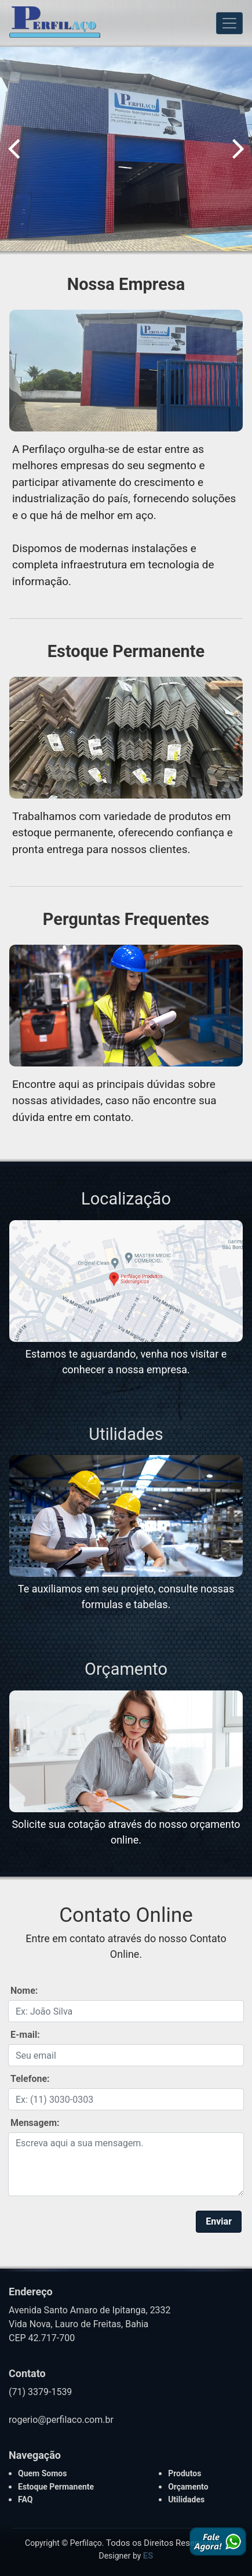 Image resolution: width=252 pixels, height=2576 pixels. I want to click on Localização, so click(126, 1199).